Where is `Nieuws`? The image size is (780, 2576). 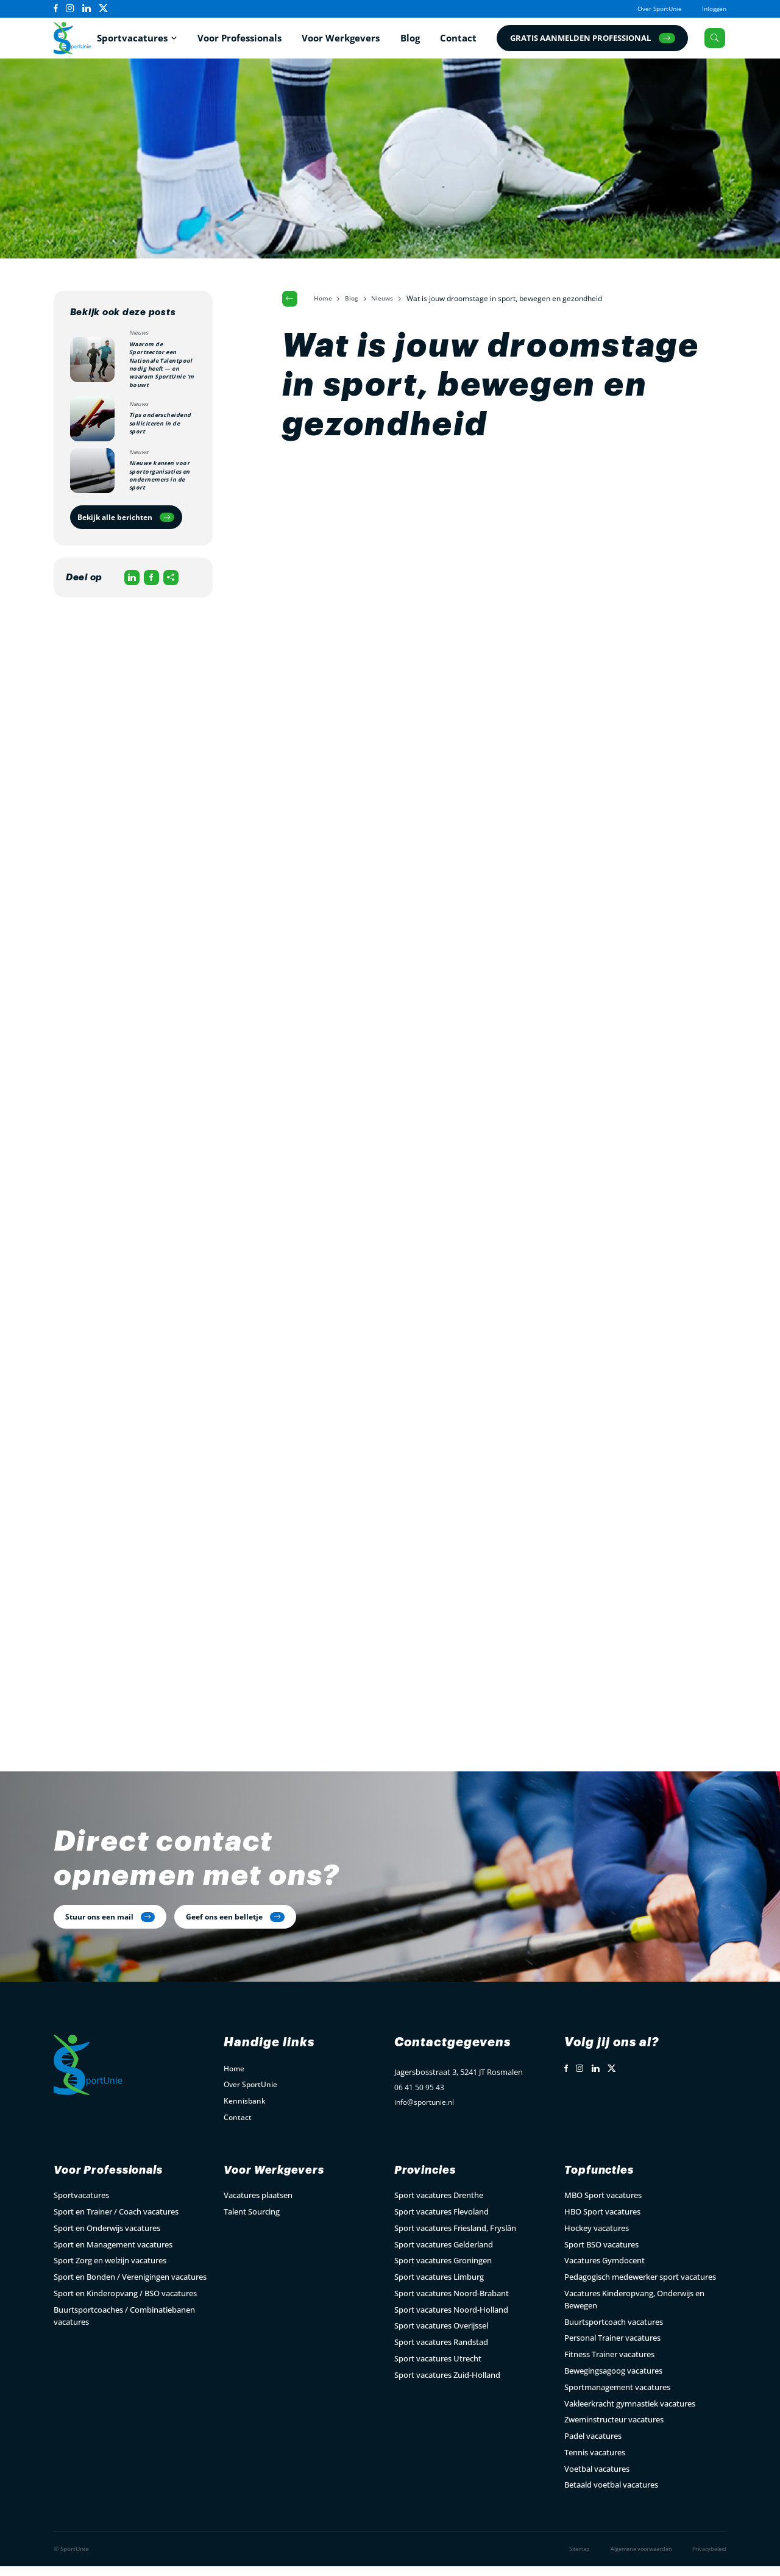
Nieuws is located at coordinates (391, 303).